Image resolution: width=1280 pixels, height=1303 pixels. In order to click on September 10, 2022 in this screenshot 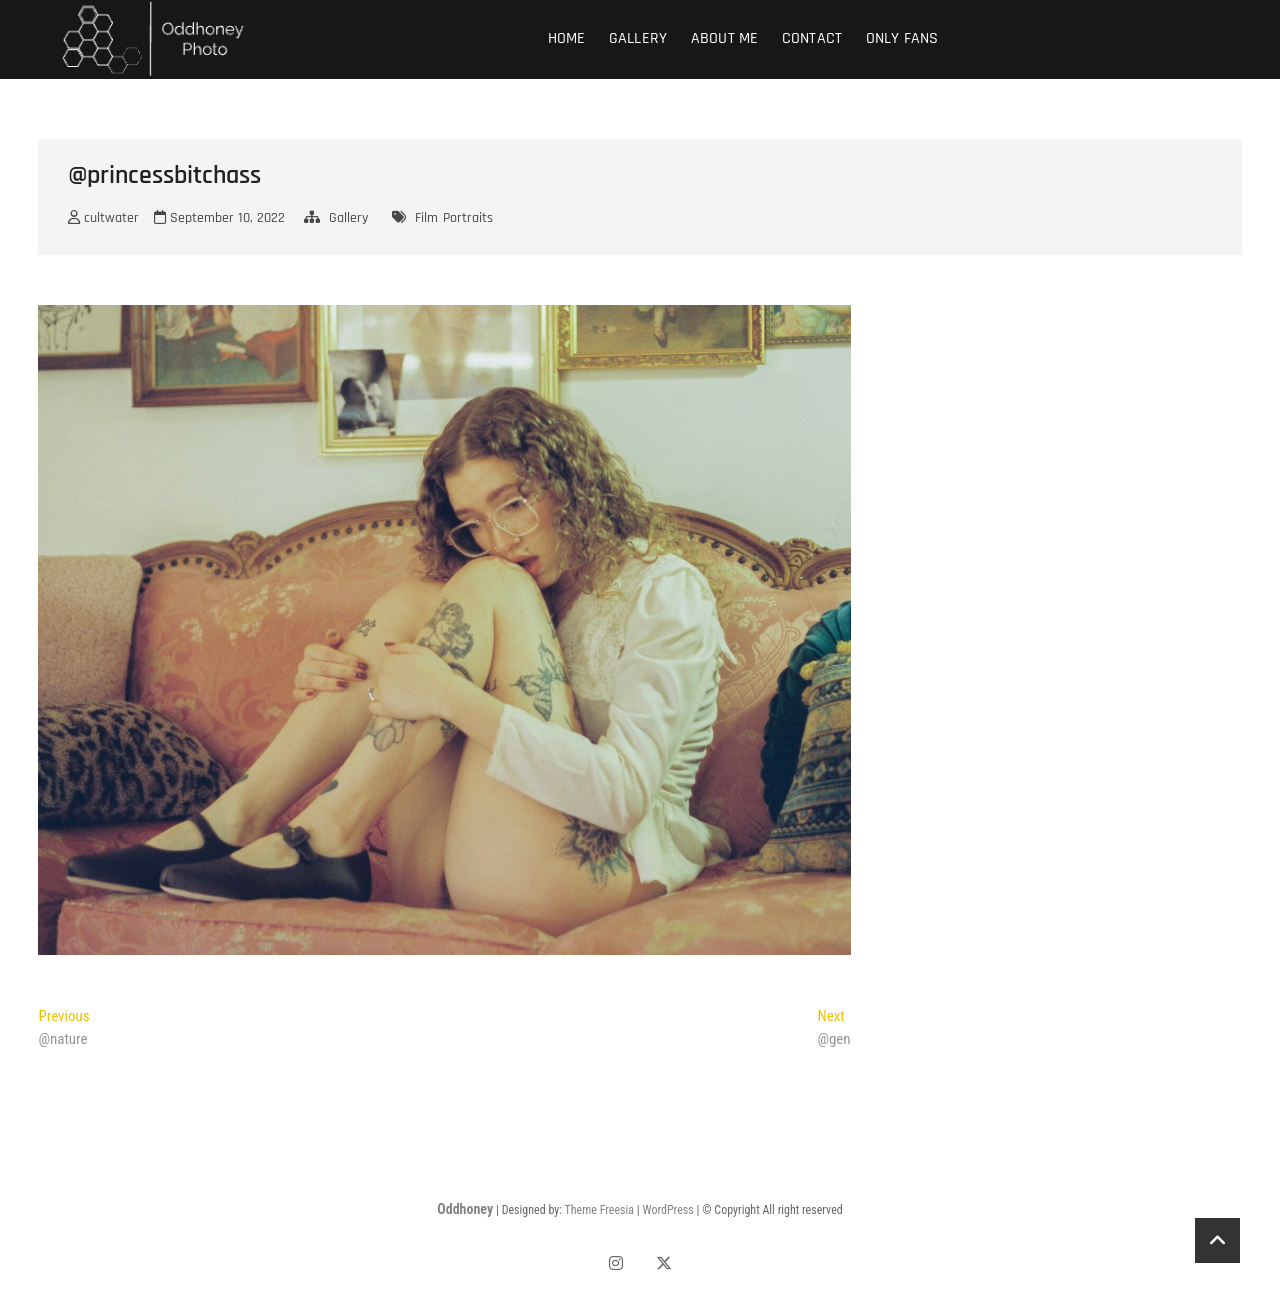, I will do `click(219, 218)`.